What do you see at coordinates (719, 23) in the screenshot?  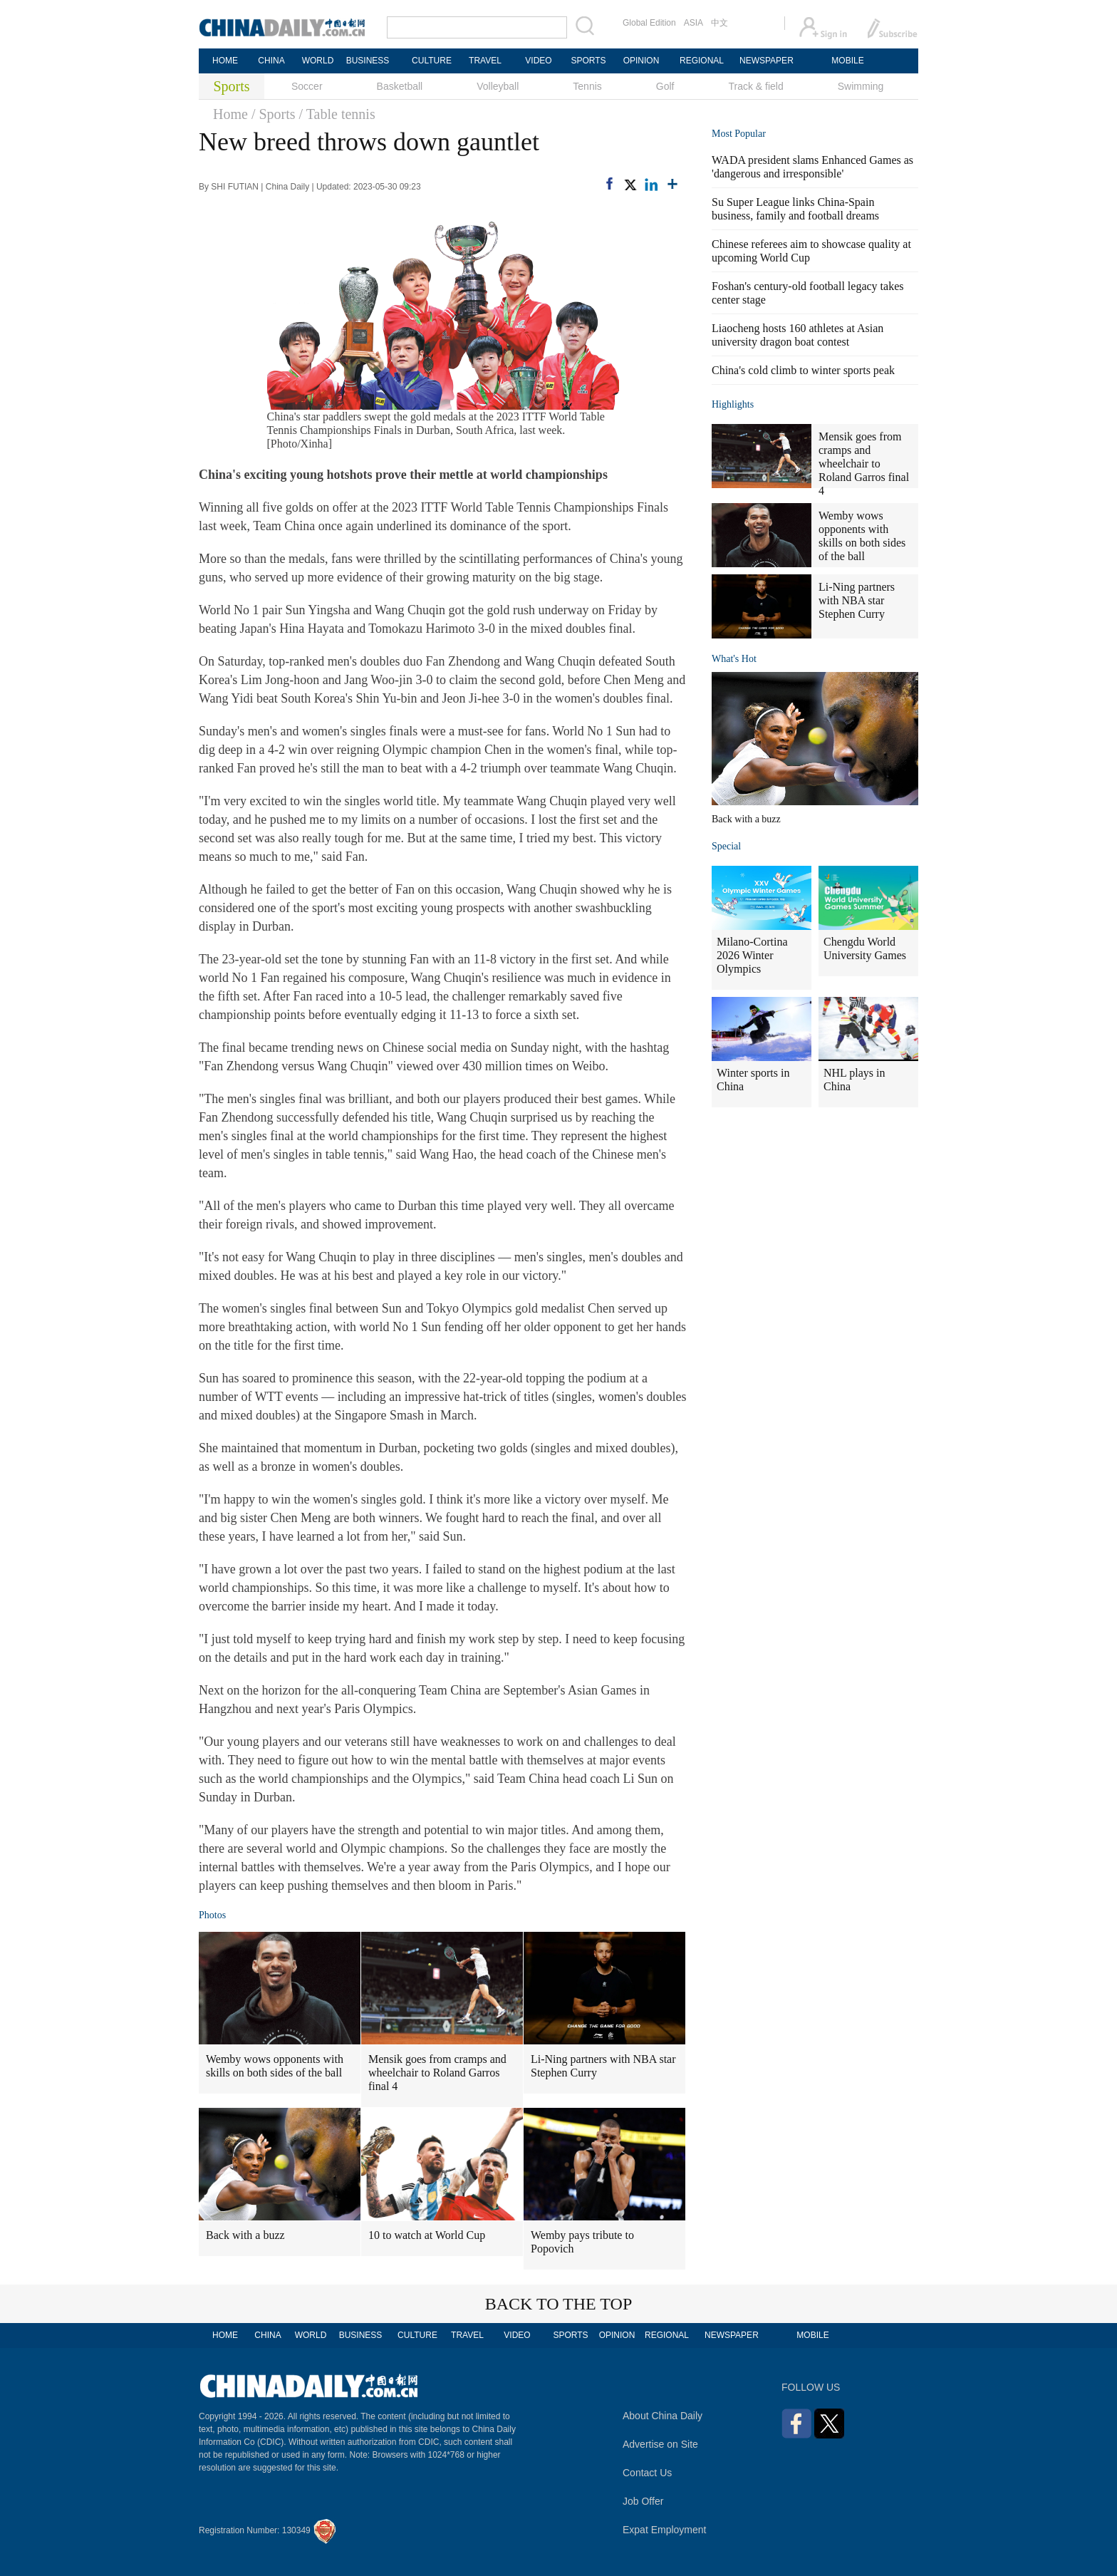 I see `中文` at bounding box center [719, 23].